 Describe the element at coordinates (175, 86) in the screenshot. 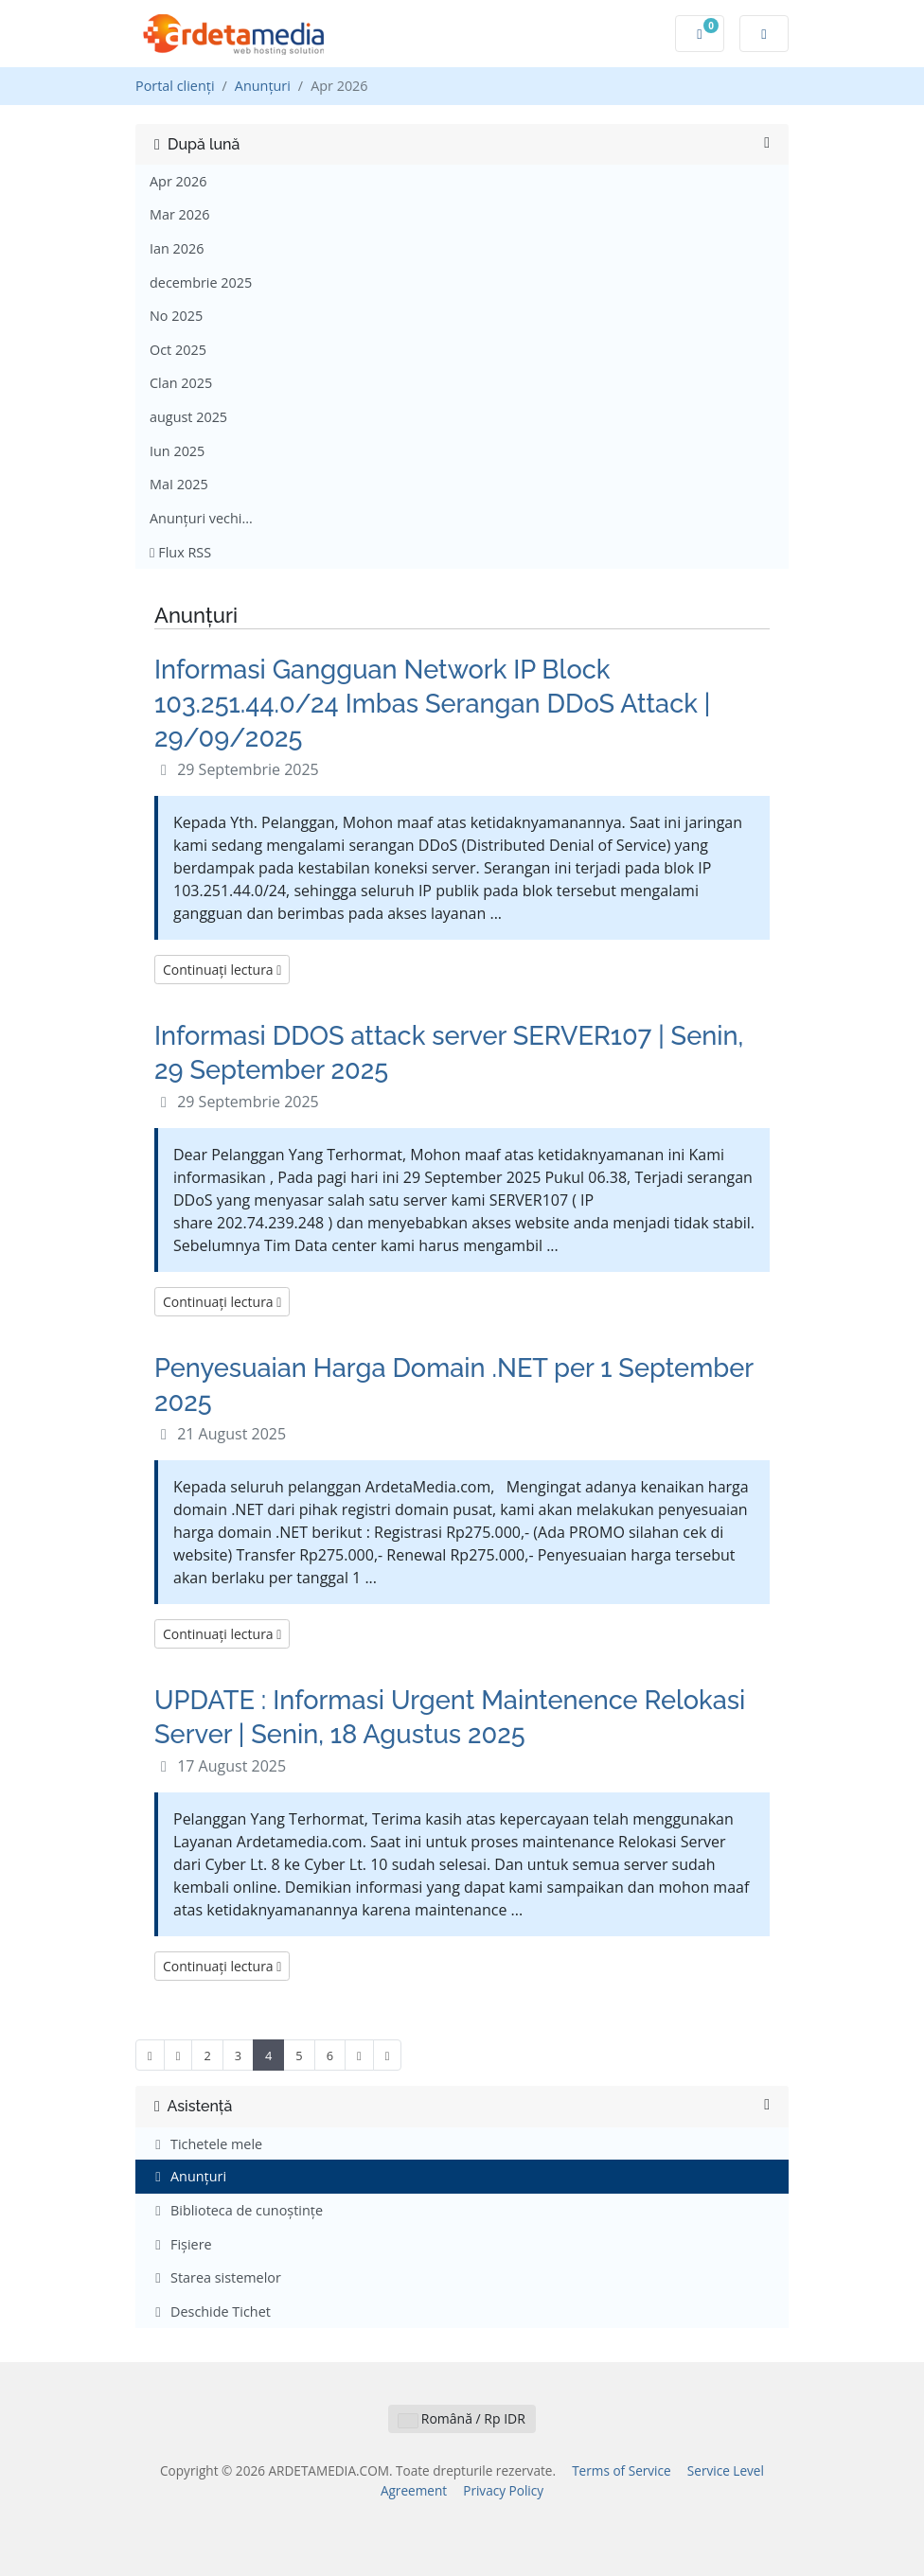

I see `Portal clienți` at that location.